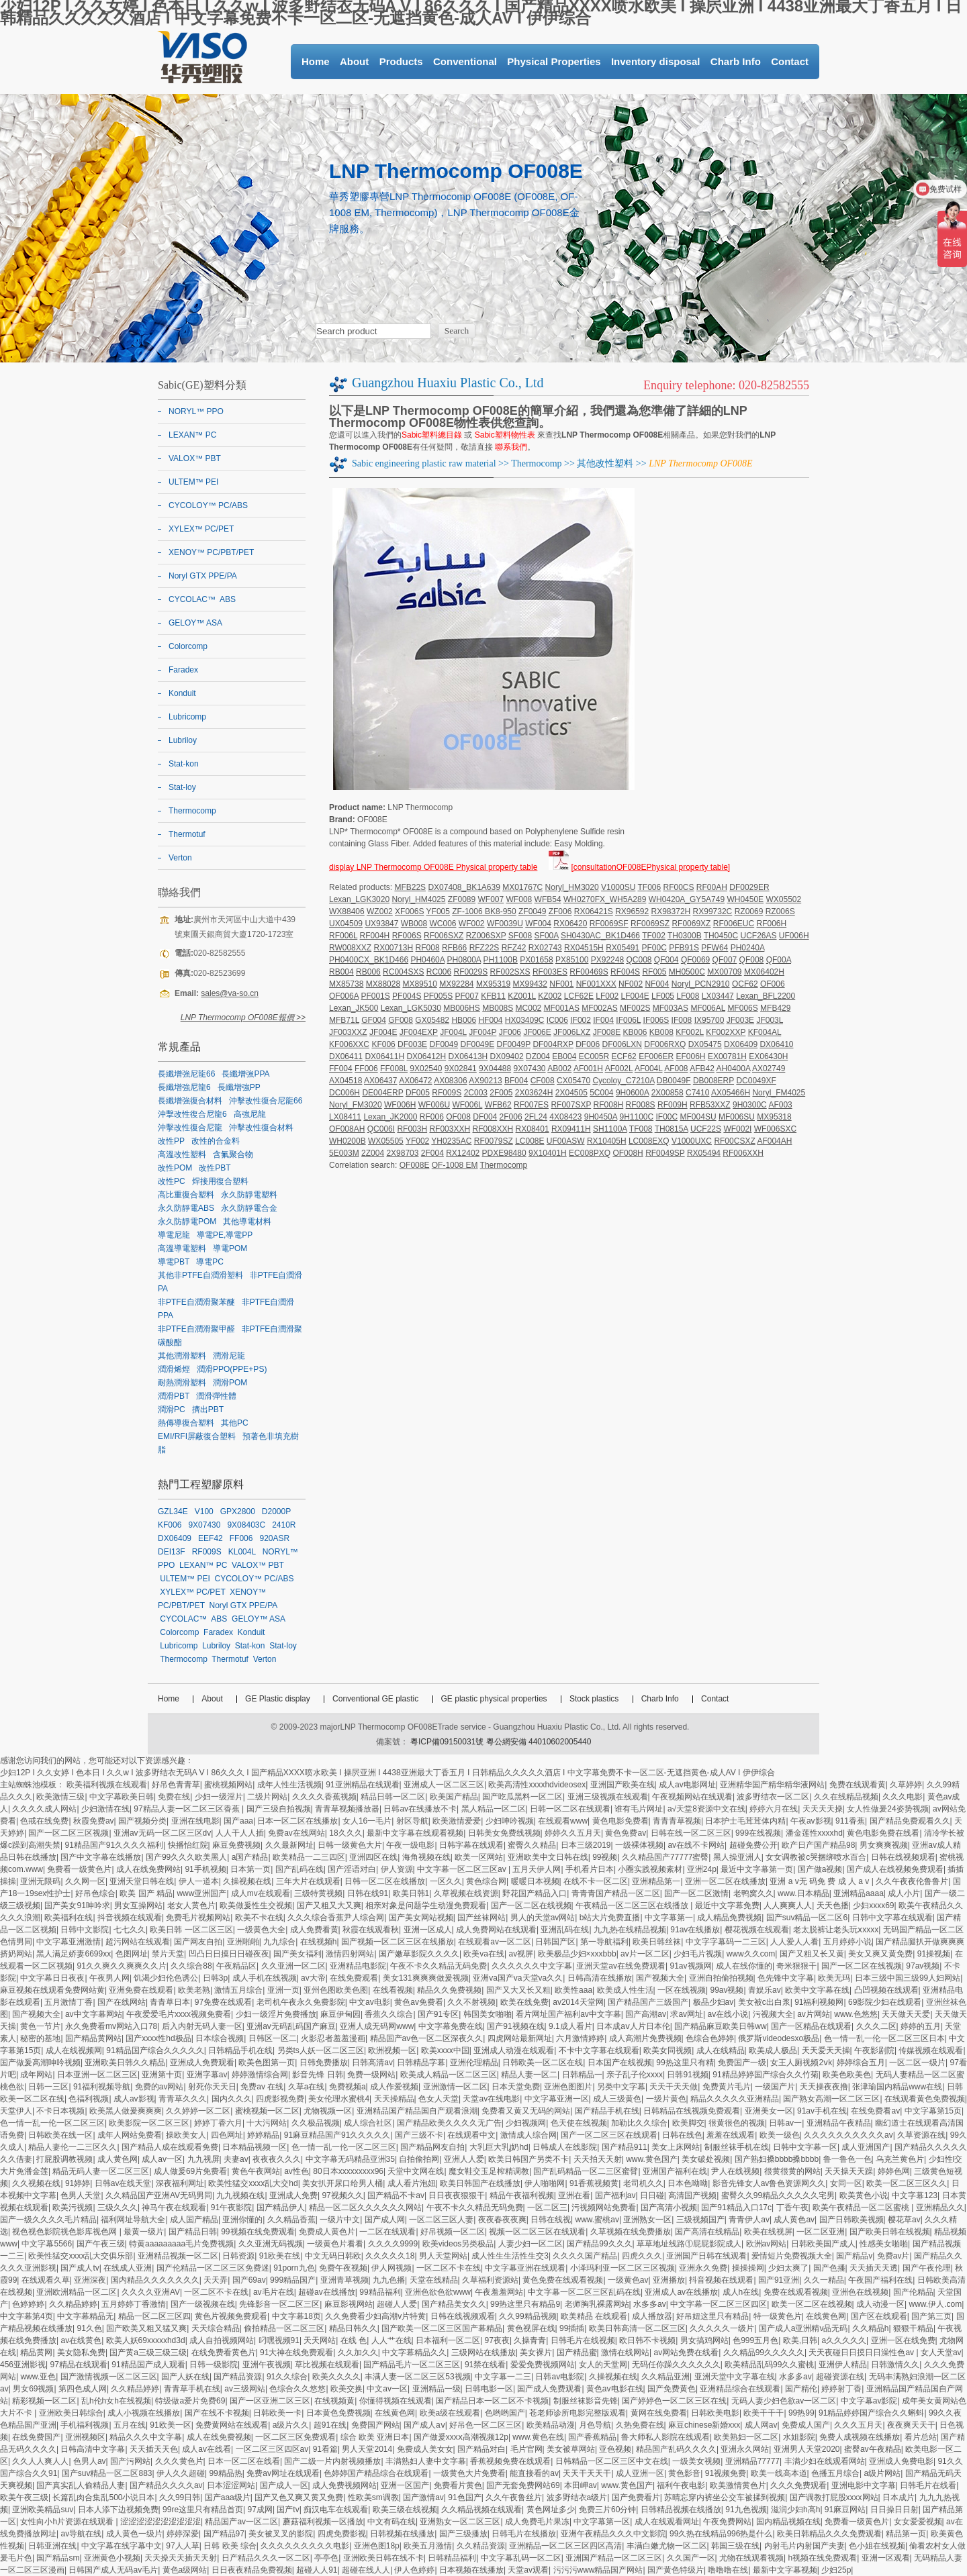 This screenshot has height=2576, width=967. I want to click on RF0069SF, so click(609, 923).